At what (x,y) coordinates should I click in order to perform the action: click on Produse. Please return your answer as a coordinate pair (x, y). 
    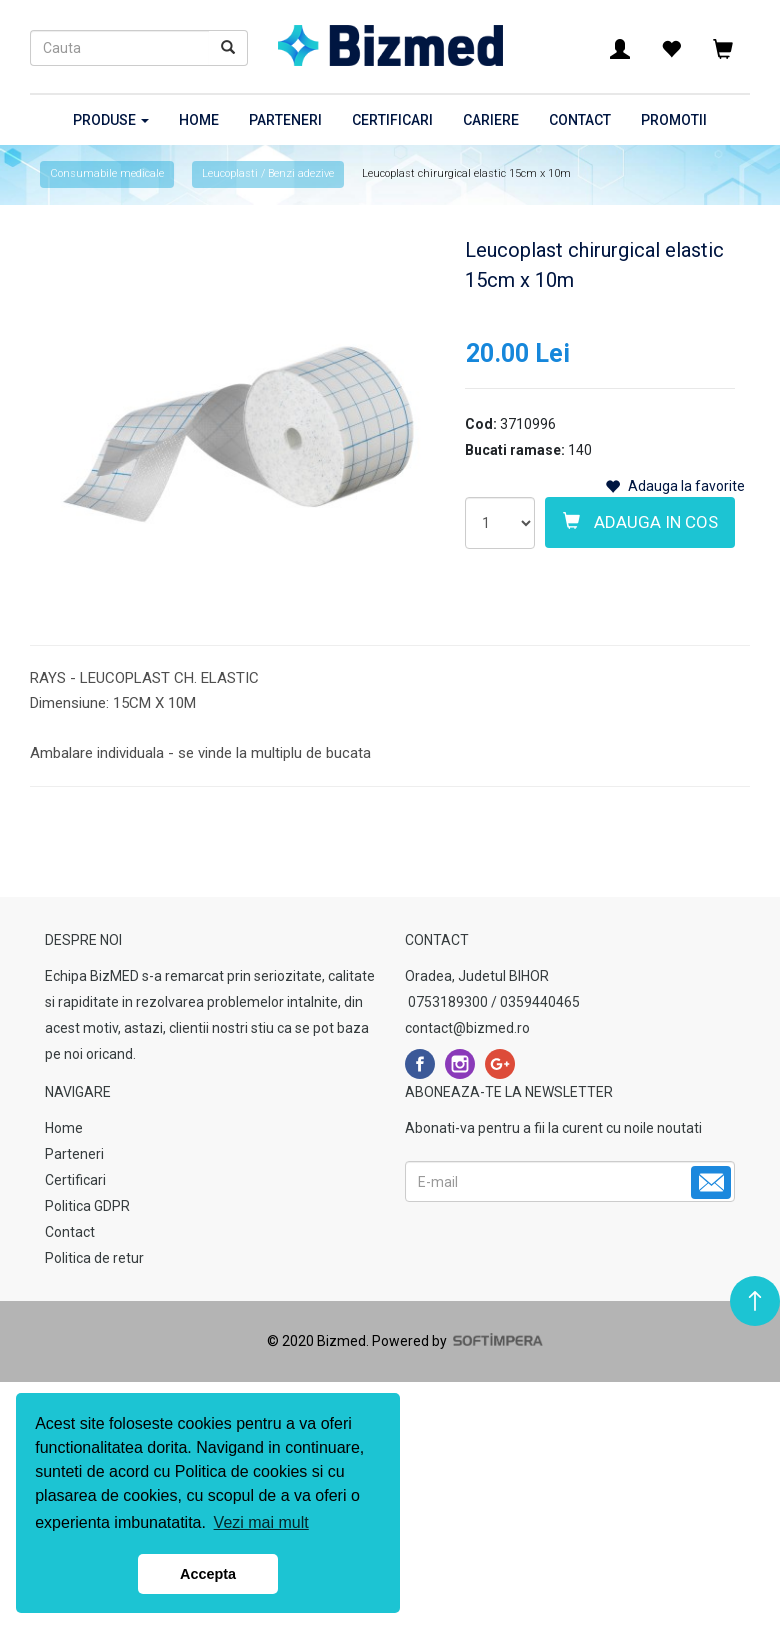
    Looking at the image, I should click on (111, 120).